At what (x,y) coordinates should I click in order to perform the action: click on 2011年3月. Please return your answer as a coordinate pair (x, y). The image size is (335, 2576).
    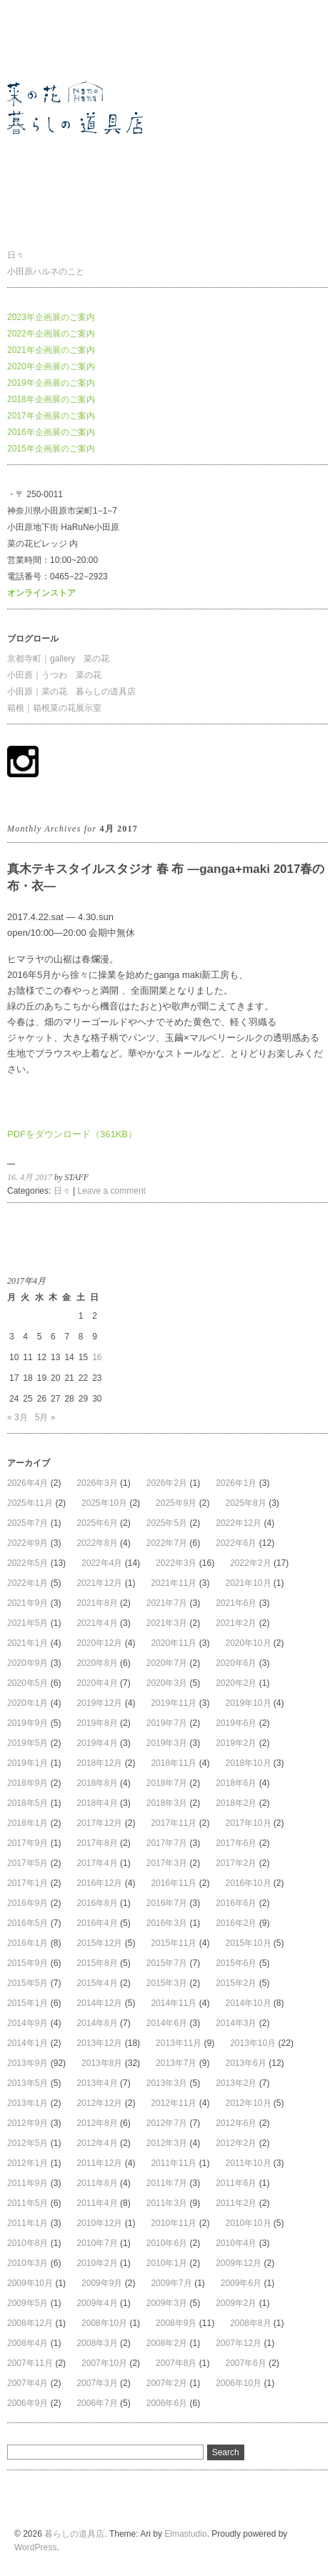
    Looking at the image, I should click on (166, 2203).